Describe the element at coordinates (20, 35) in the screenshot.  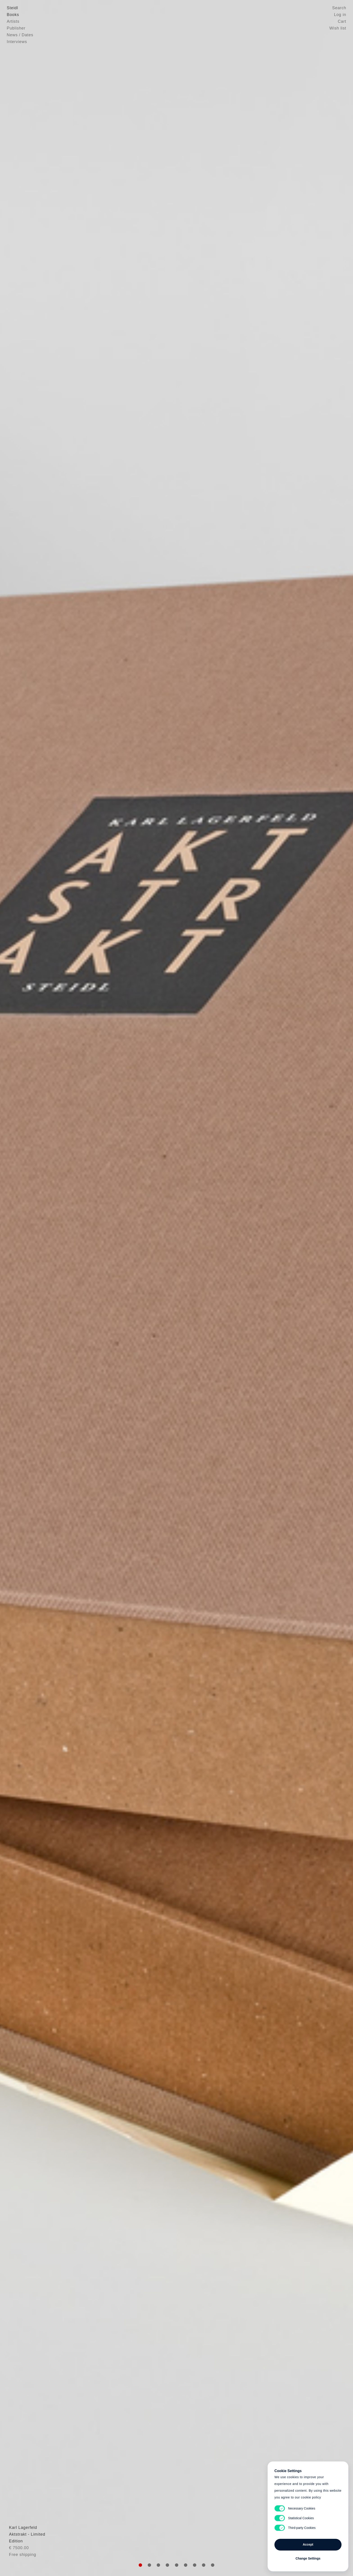
I see `News / Dates` at that location.